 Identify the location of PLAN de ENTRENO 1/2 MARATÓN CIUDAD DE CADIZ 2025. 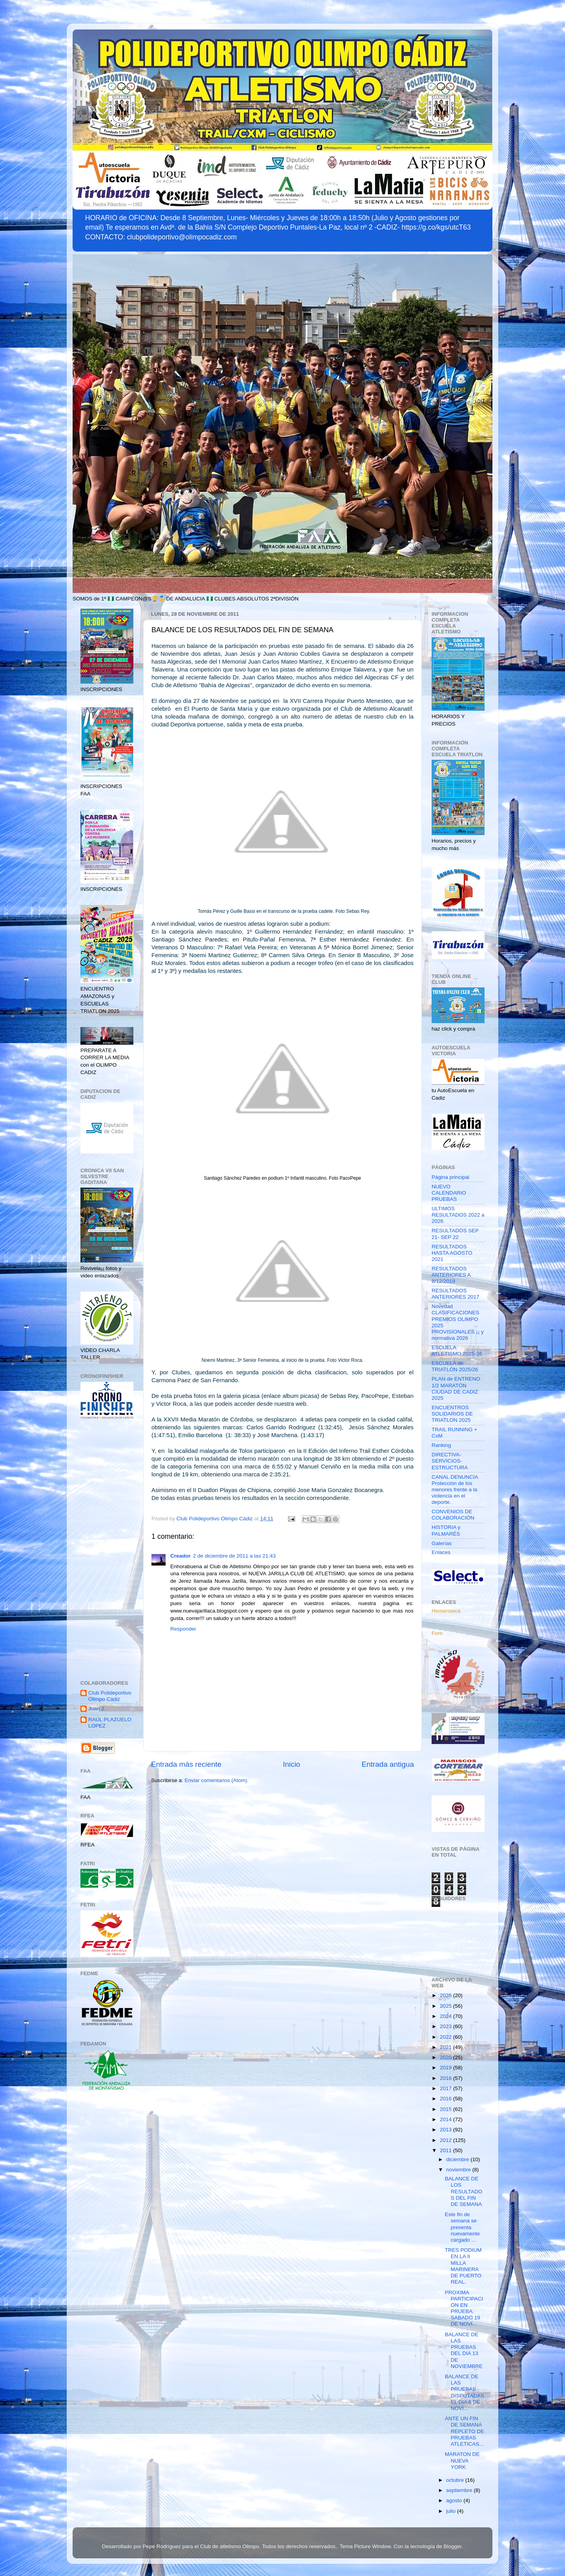
(456, 1388).